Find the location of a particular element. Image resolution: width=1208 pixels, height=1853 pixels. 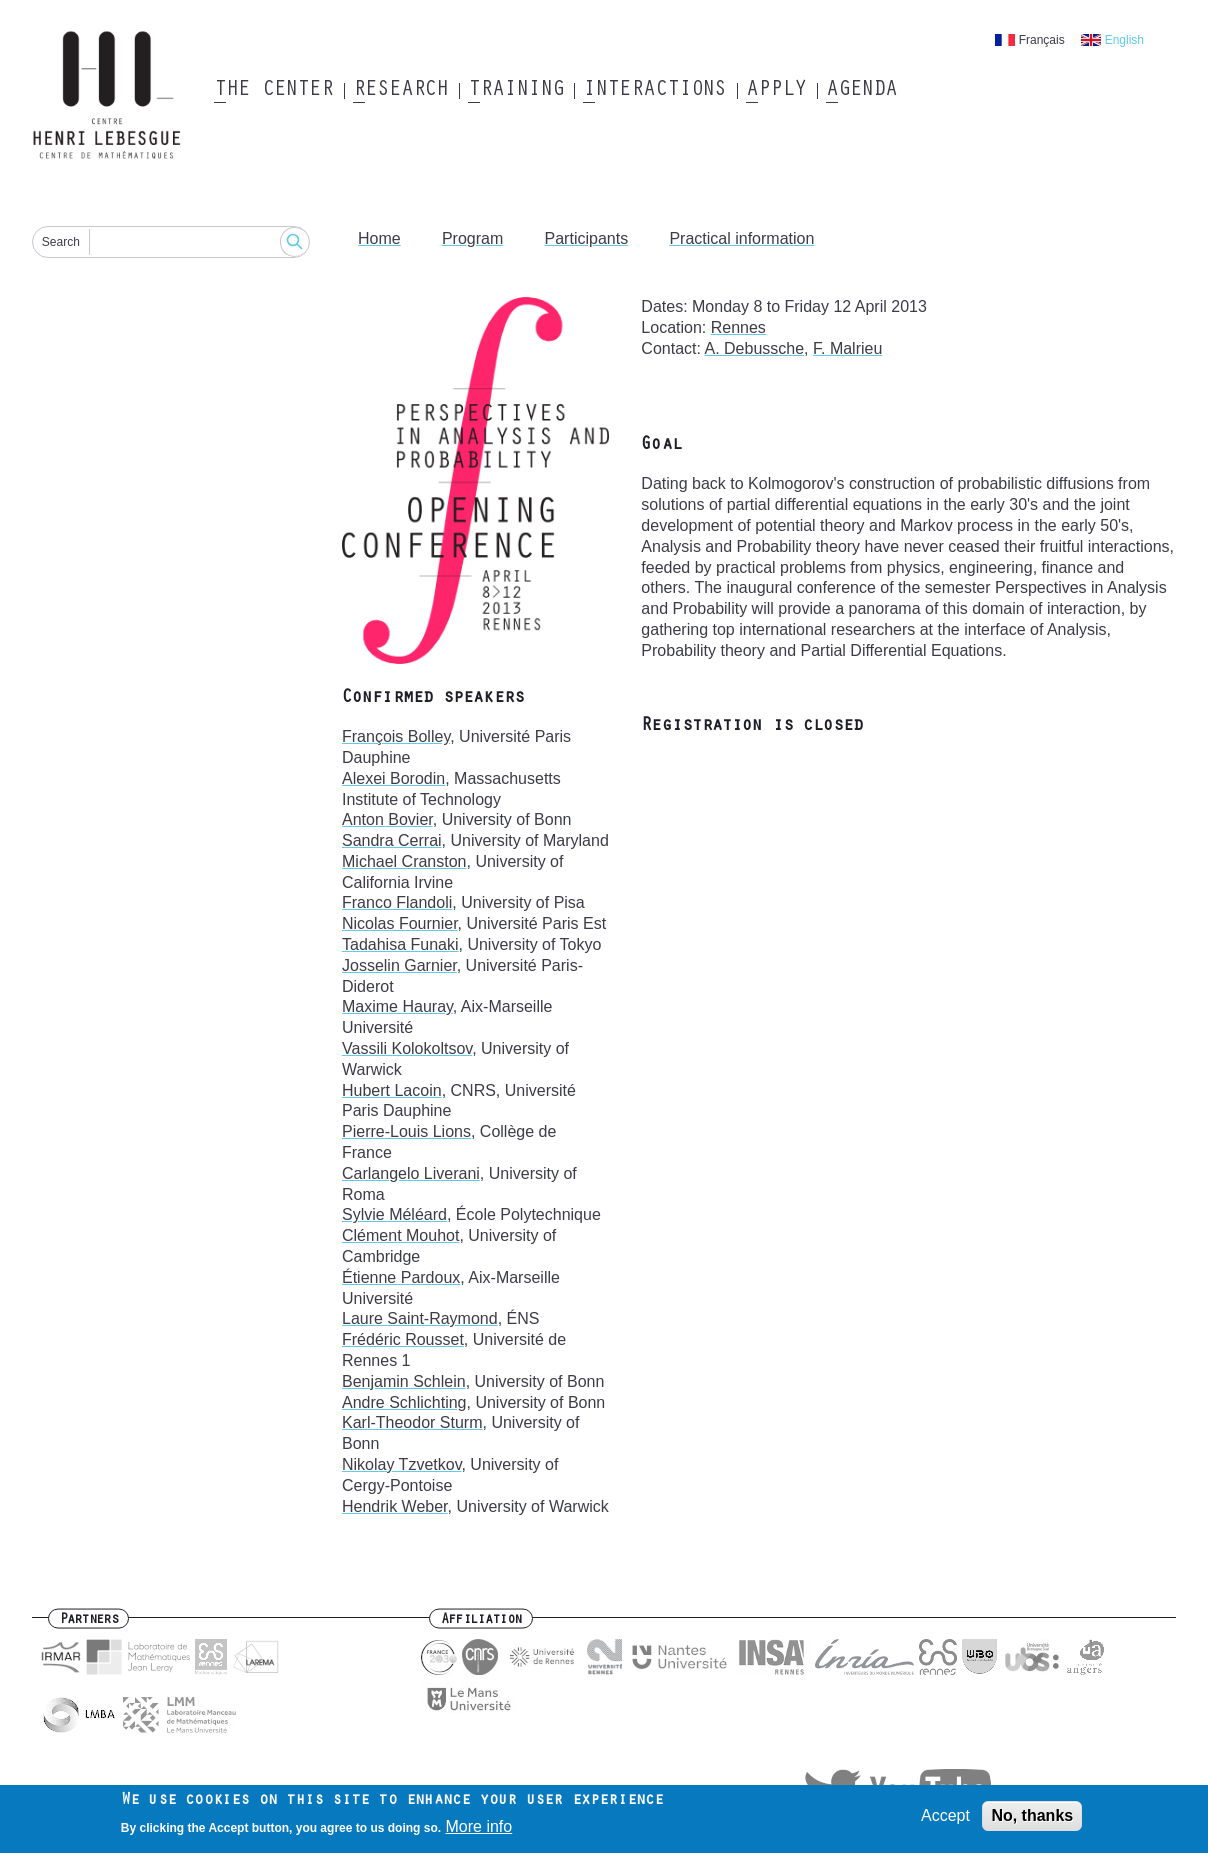

Laure Saint-Raymond is located at coordinates (420, 1318).